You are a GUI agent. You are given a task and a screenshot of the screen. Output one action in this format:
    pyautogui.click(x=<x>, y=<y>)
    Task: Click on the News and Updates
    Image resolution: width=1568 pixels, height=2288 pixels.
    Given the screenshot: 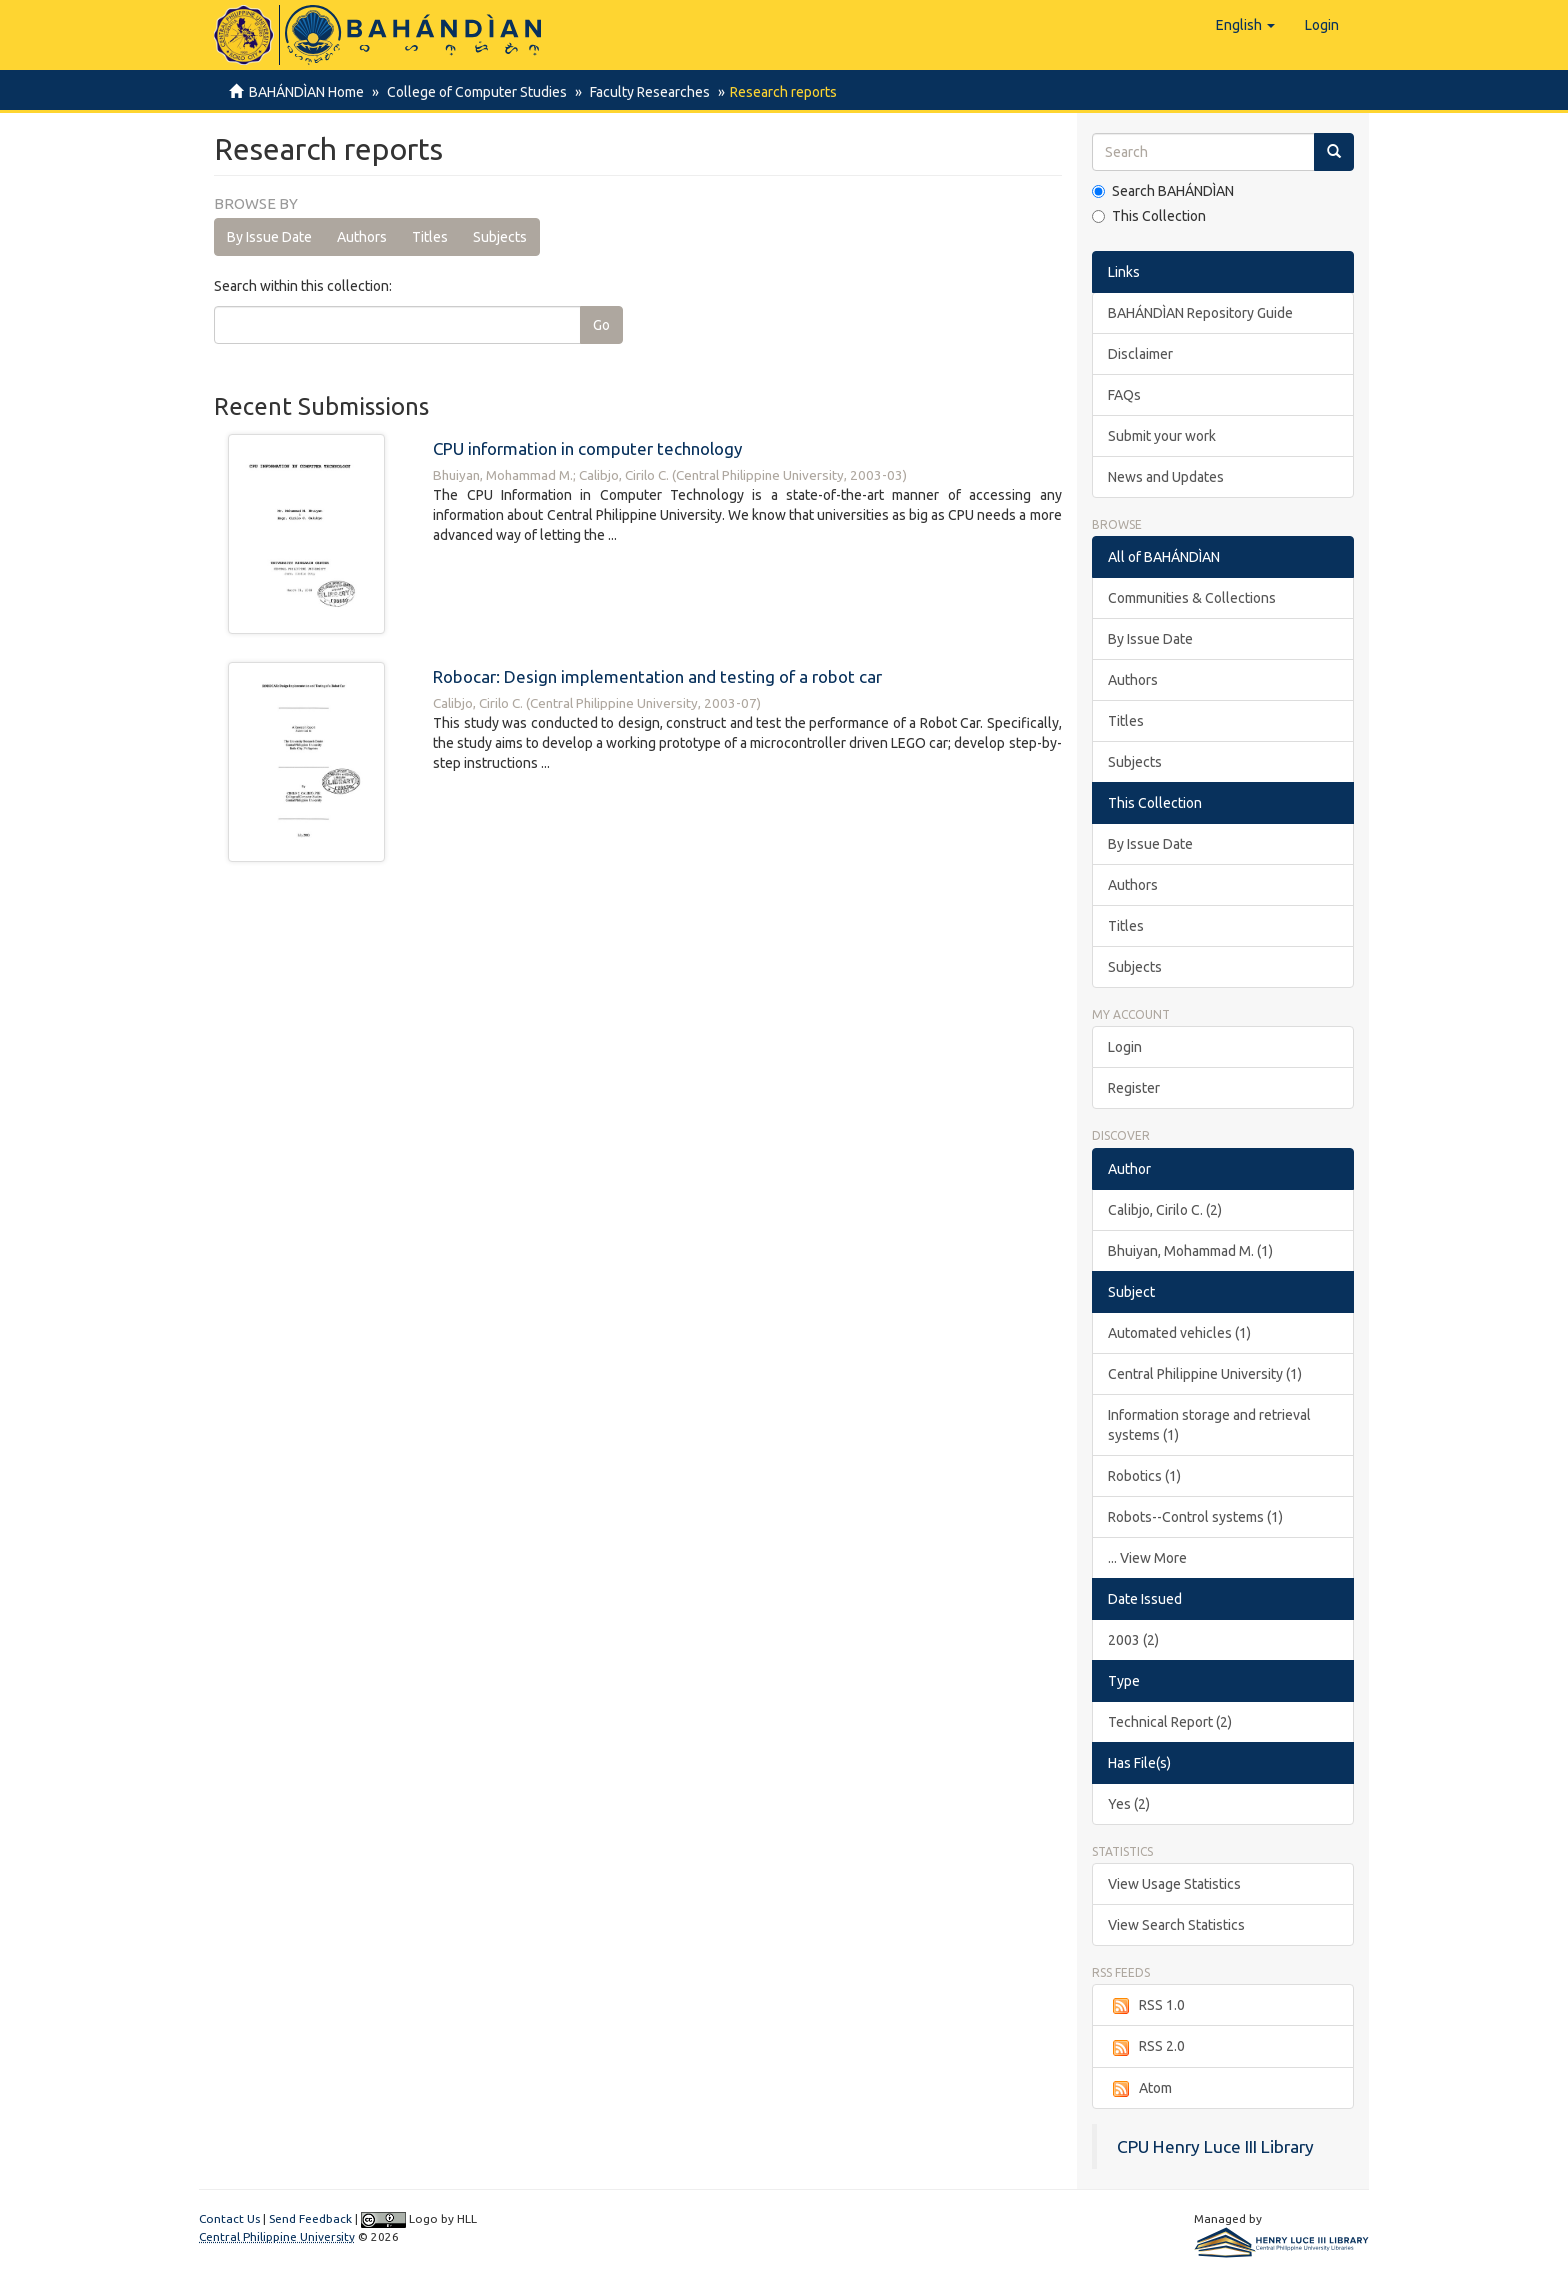 What is the action you would take?
    pyautogui.click(x=1166, y=477)
    